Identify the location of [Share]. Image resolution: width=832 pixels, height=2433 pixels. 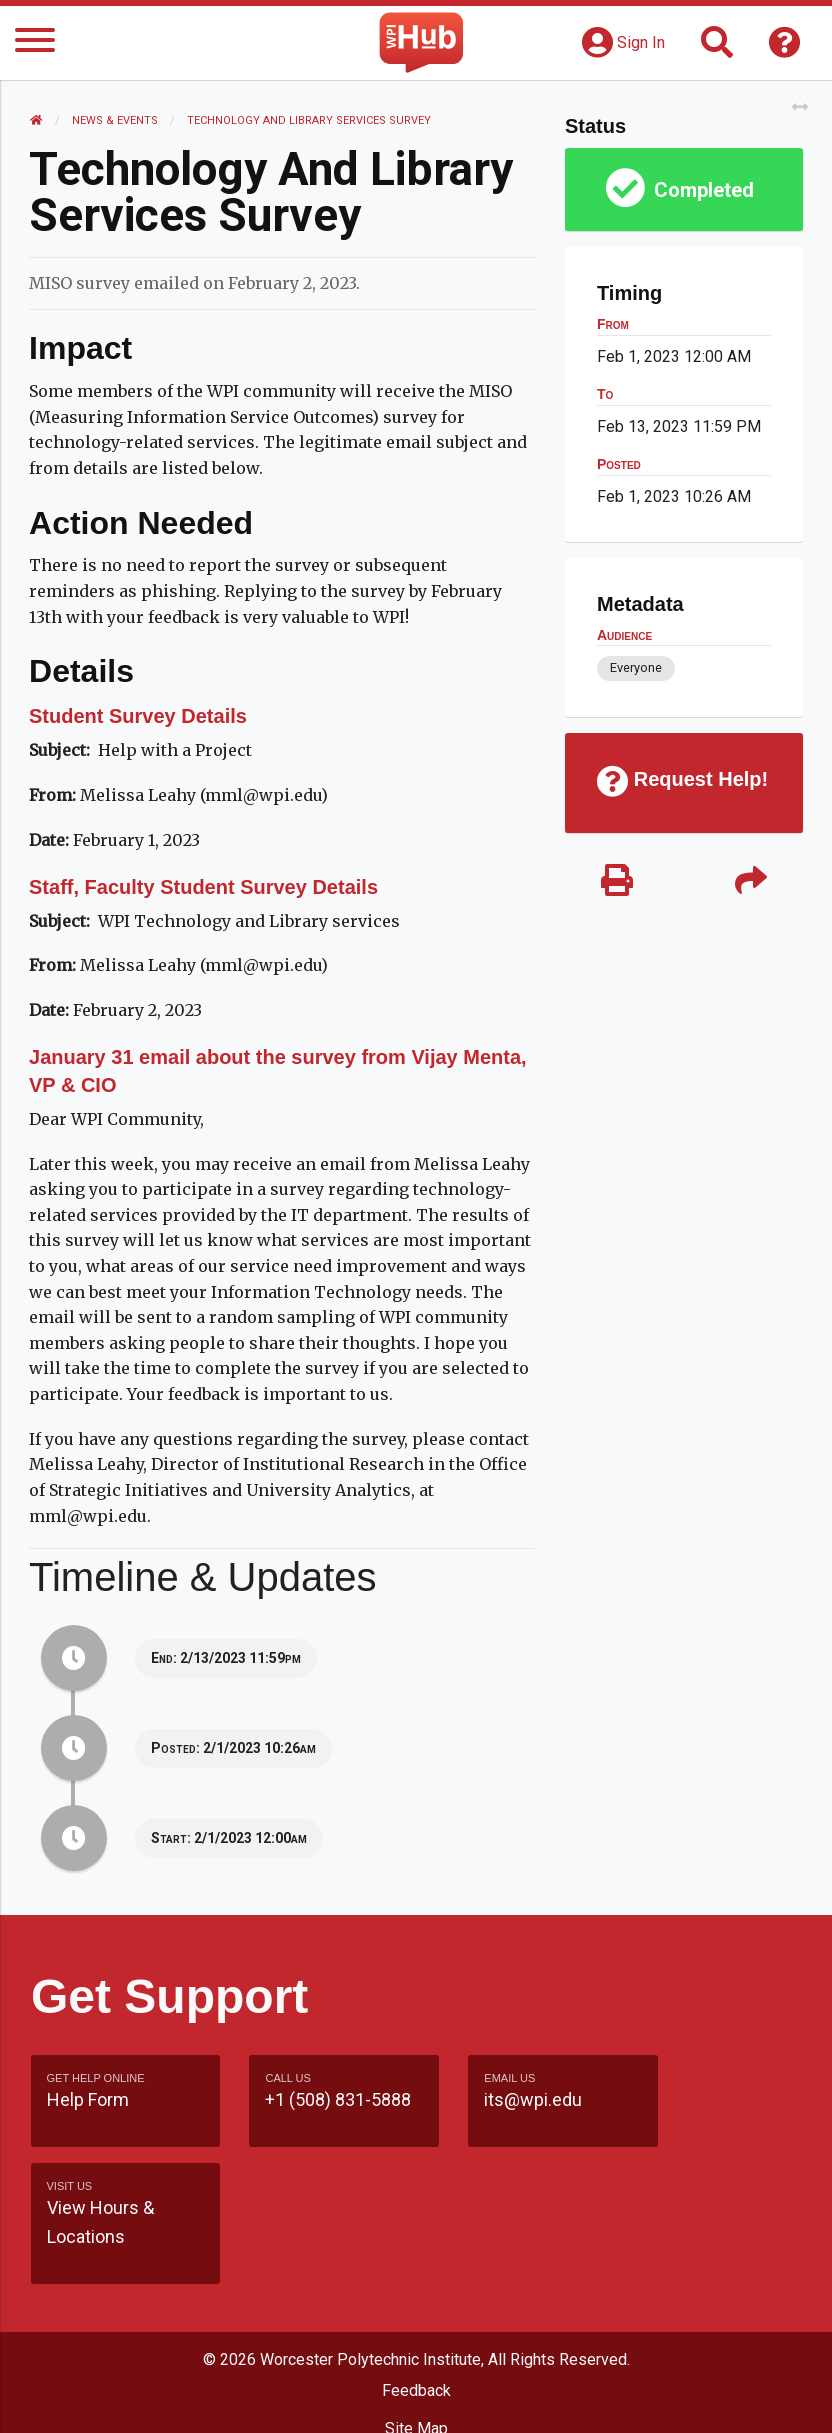
(750, 882).